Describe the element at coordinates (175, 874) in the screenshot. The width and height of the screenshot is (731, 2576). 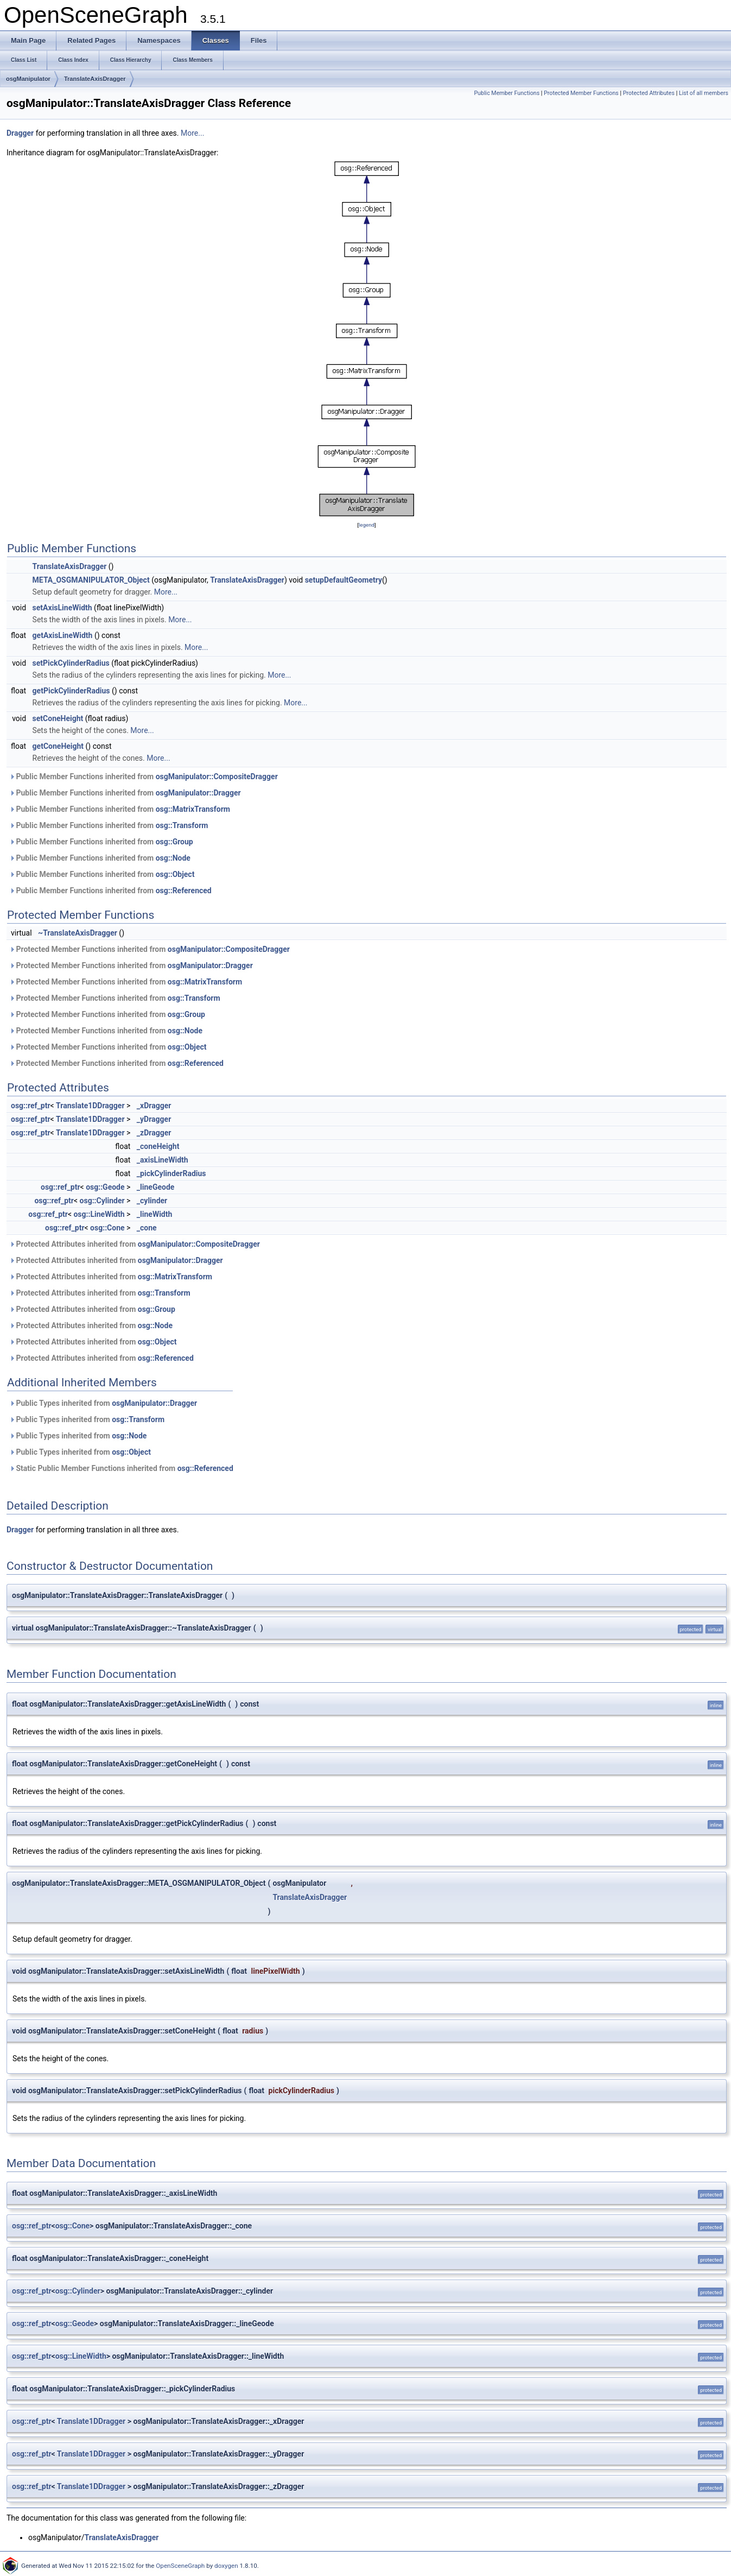
I see `osg::Object` at that location.